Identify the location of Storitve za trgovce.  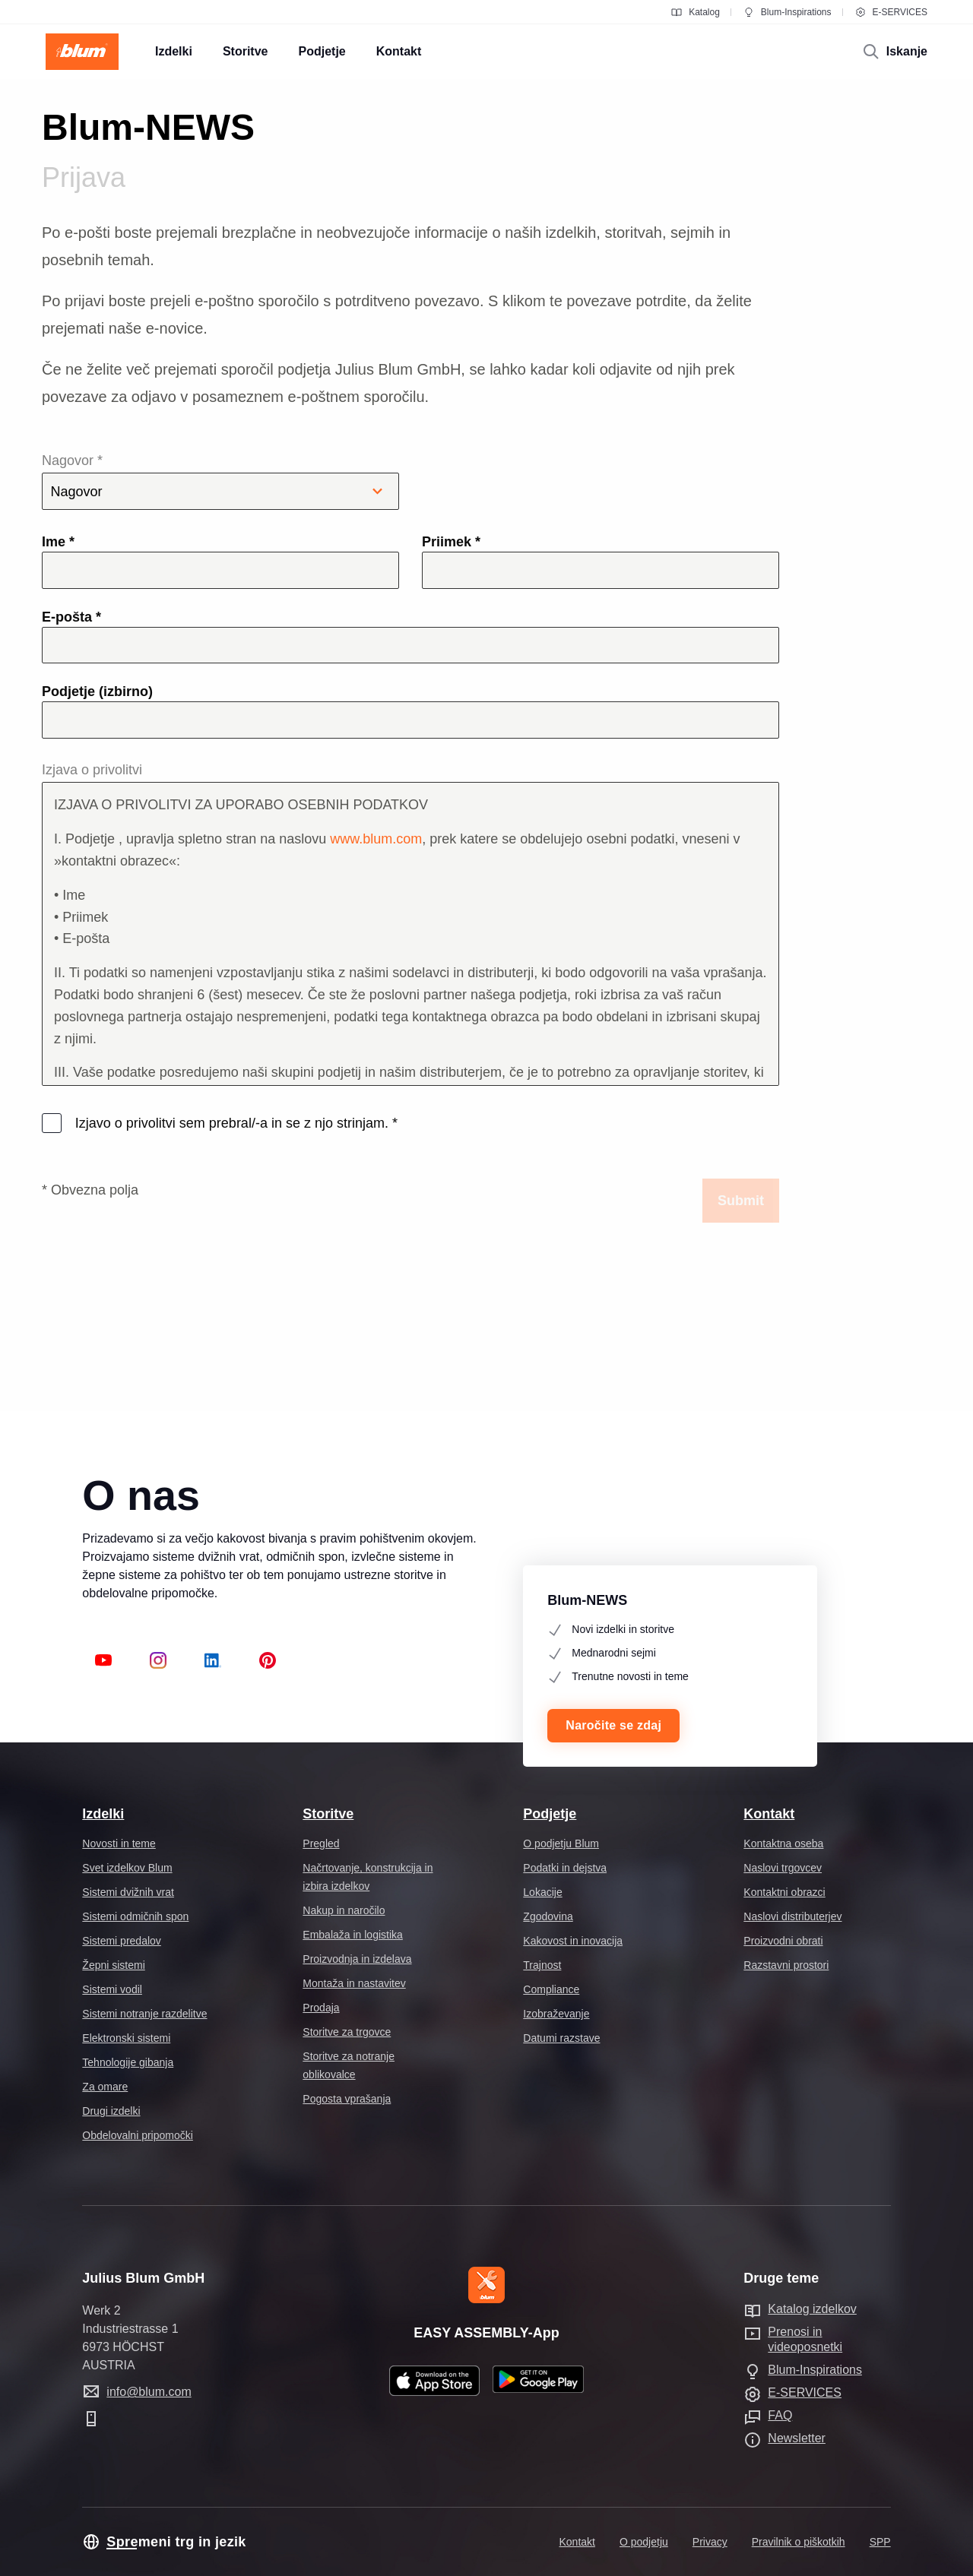
(347, 2032).